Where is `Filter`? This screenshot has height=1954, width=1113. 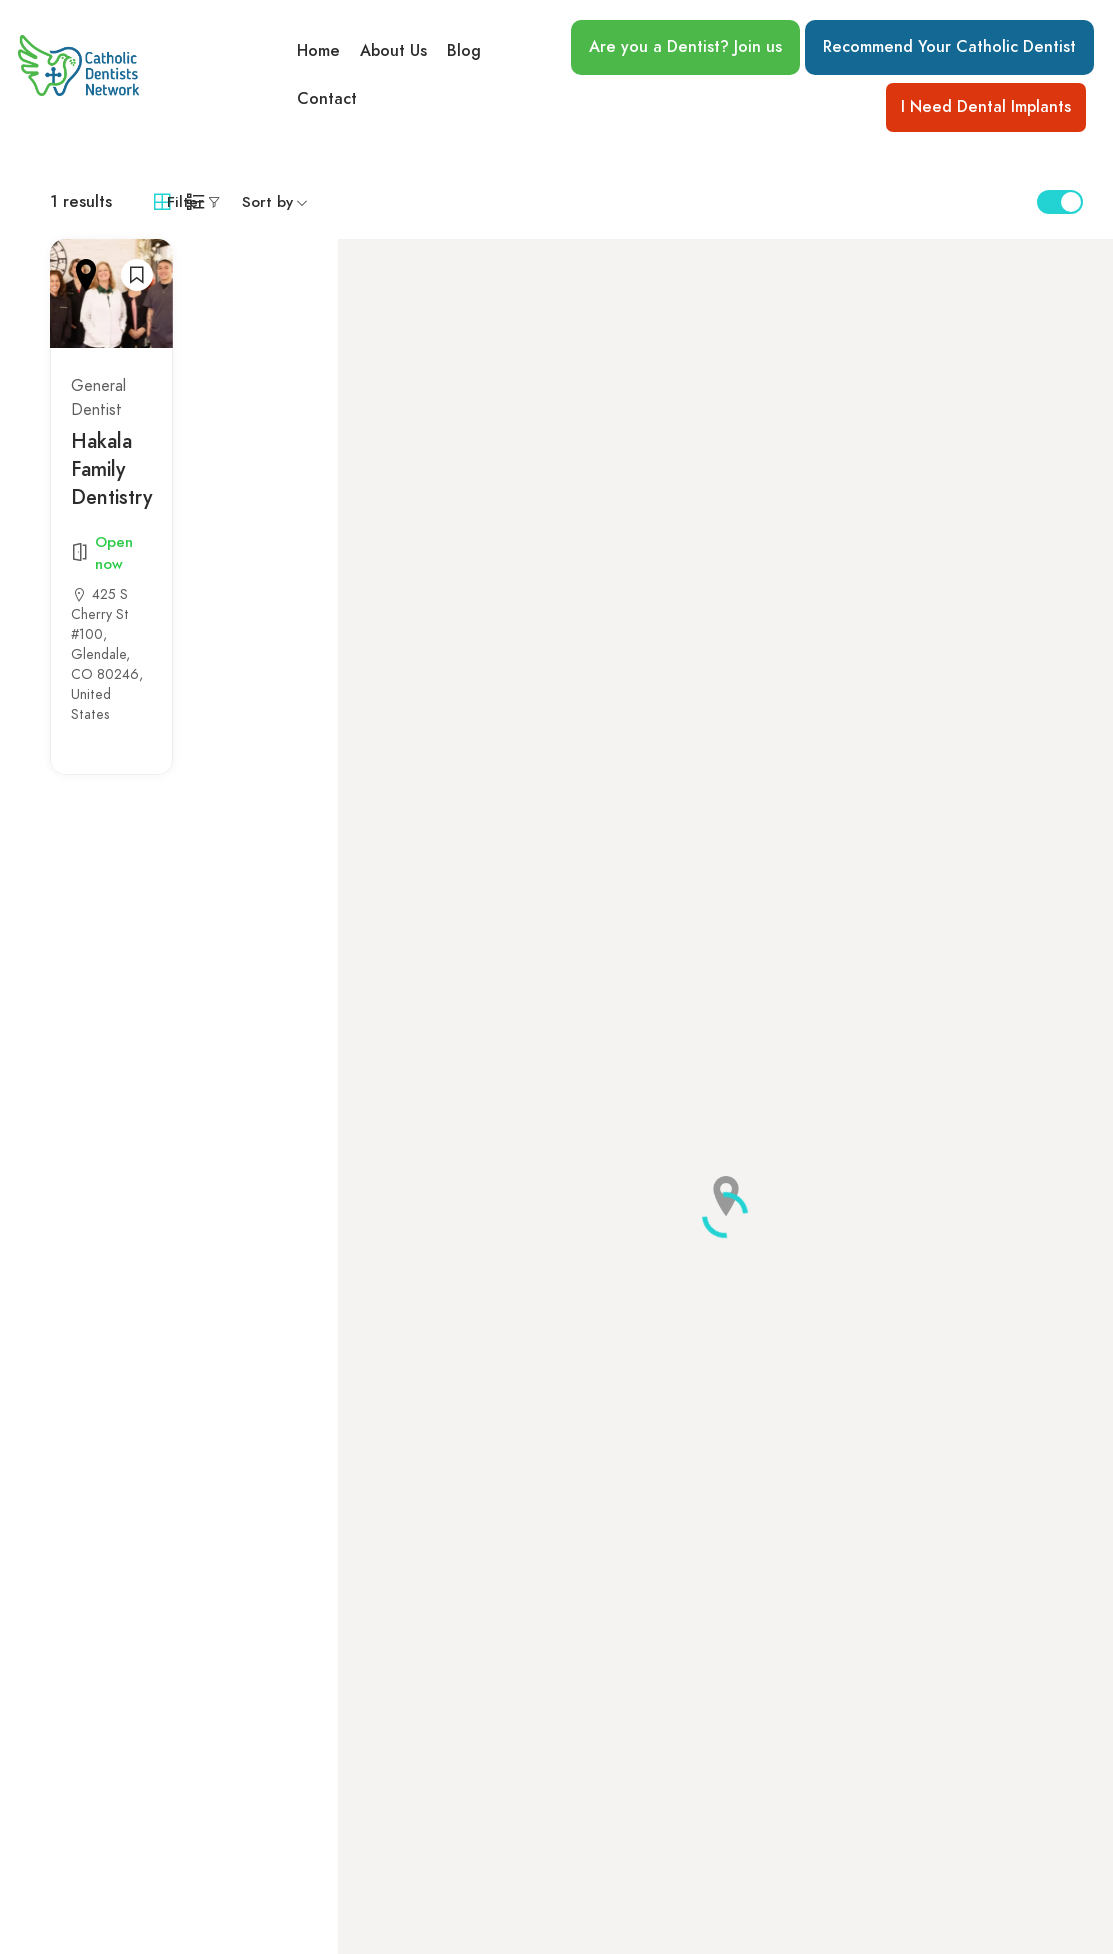 Filter is located at coordinates (185, 202).